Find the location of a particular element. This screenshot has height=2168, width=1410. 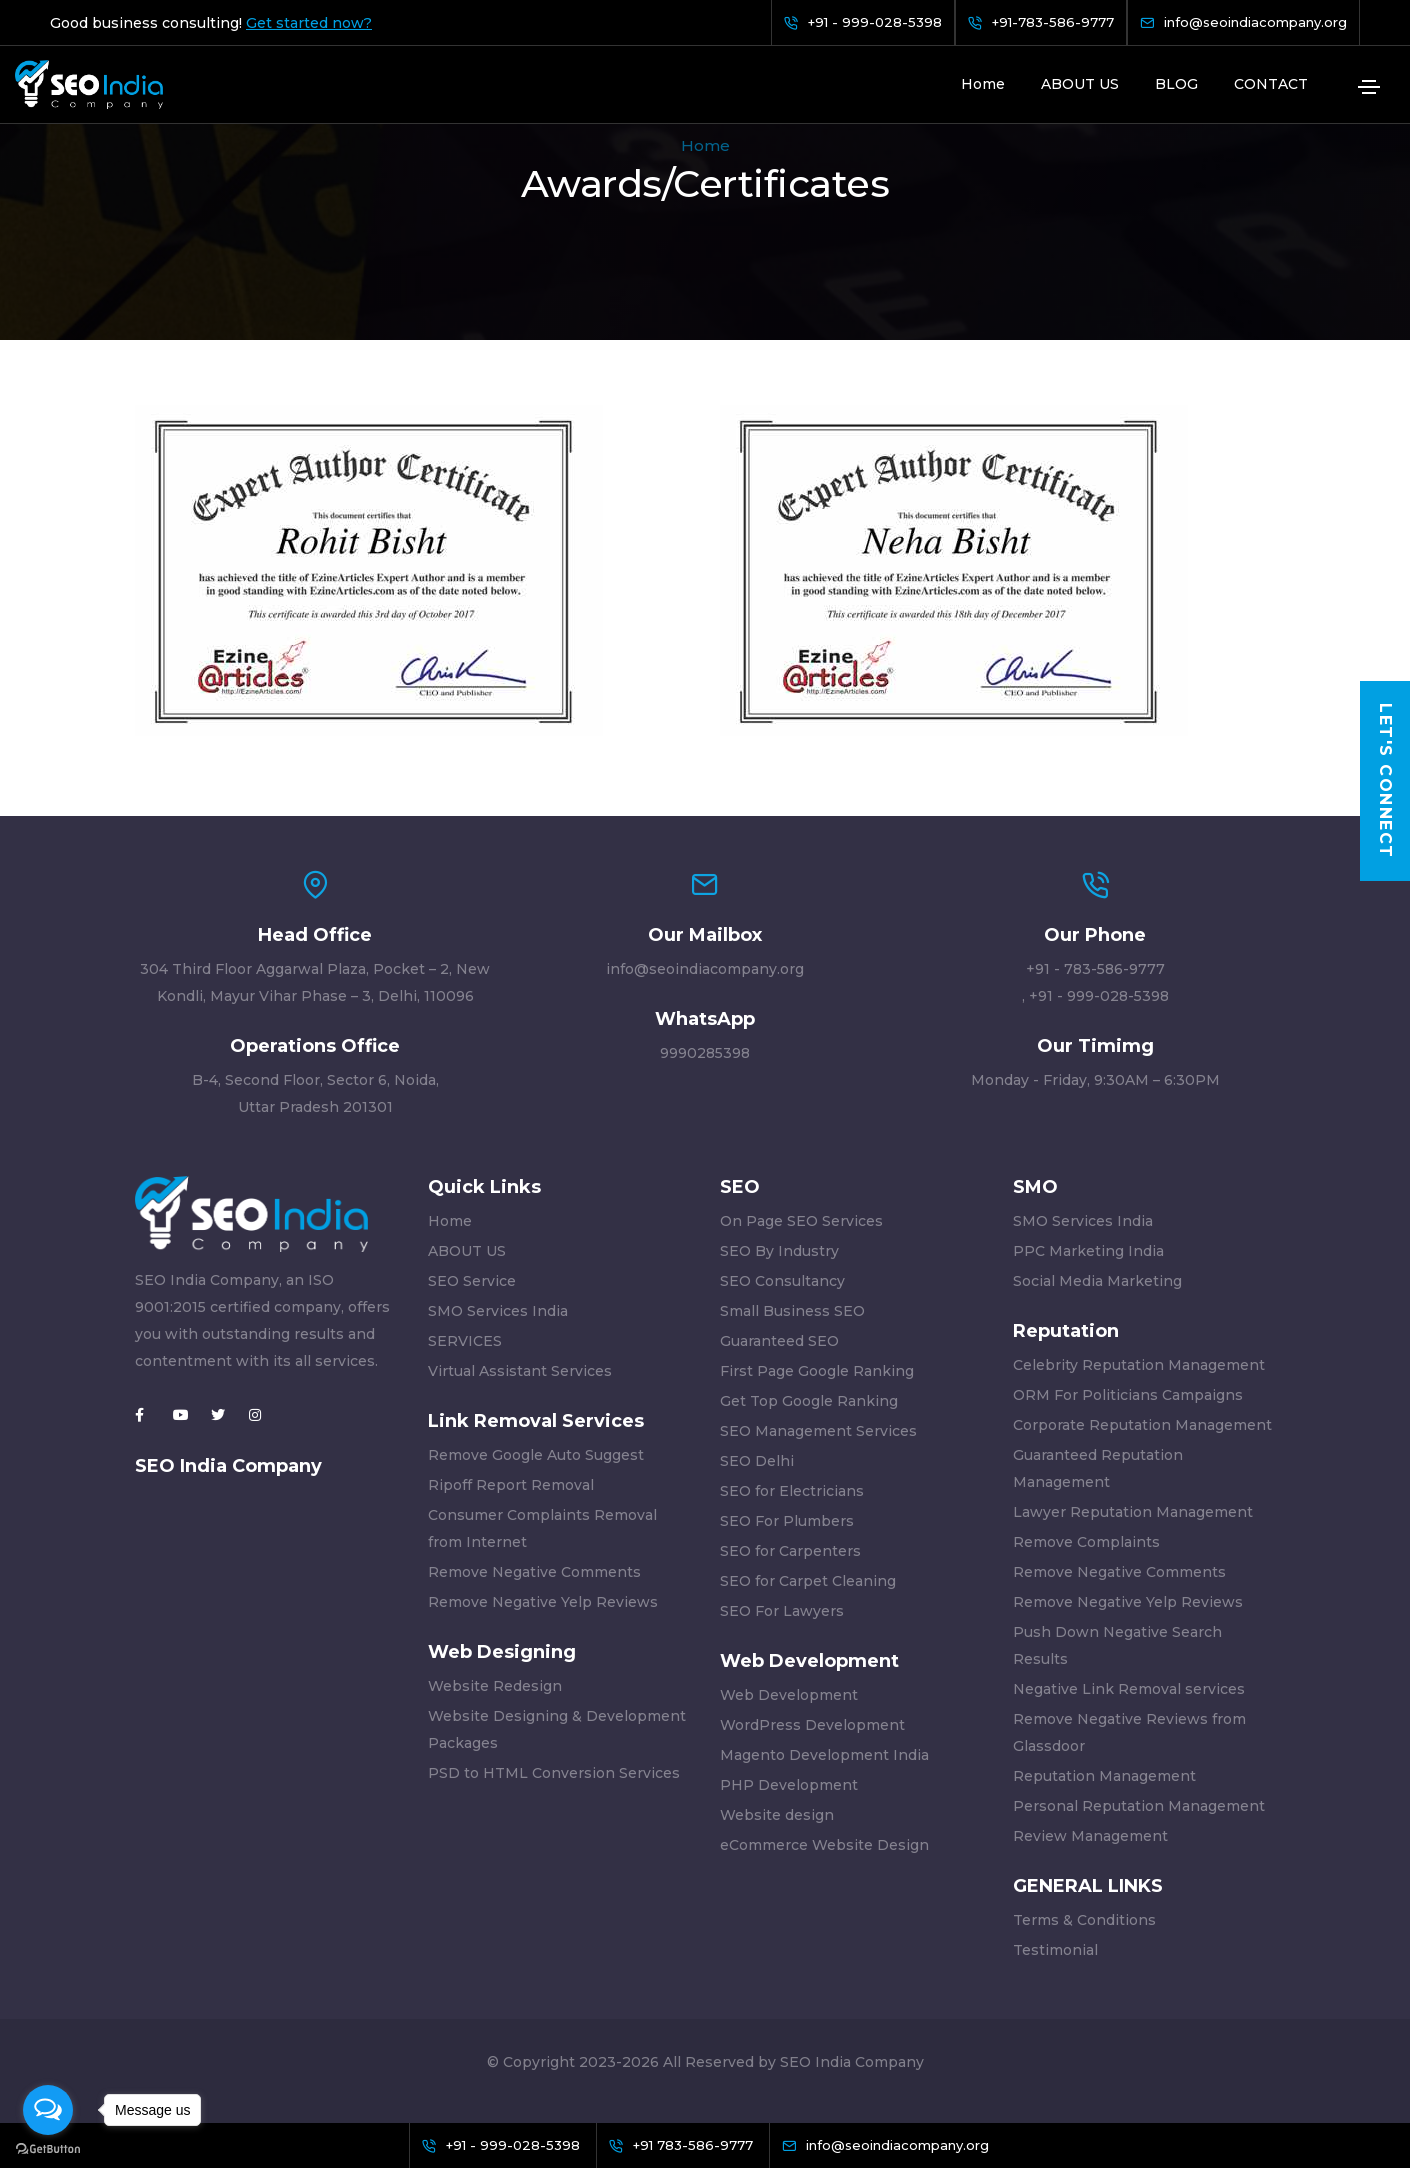

SEO Management Services is located at coordinates (818, 1431).